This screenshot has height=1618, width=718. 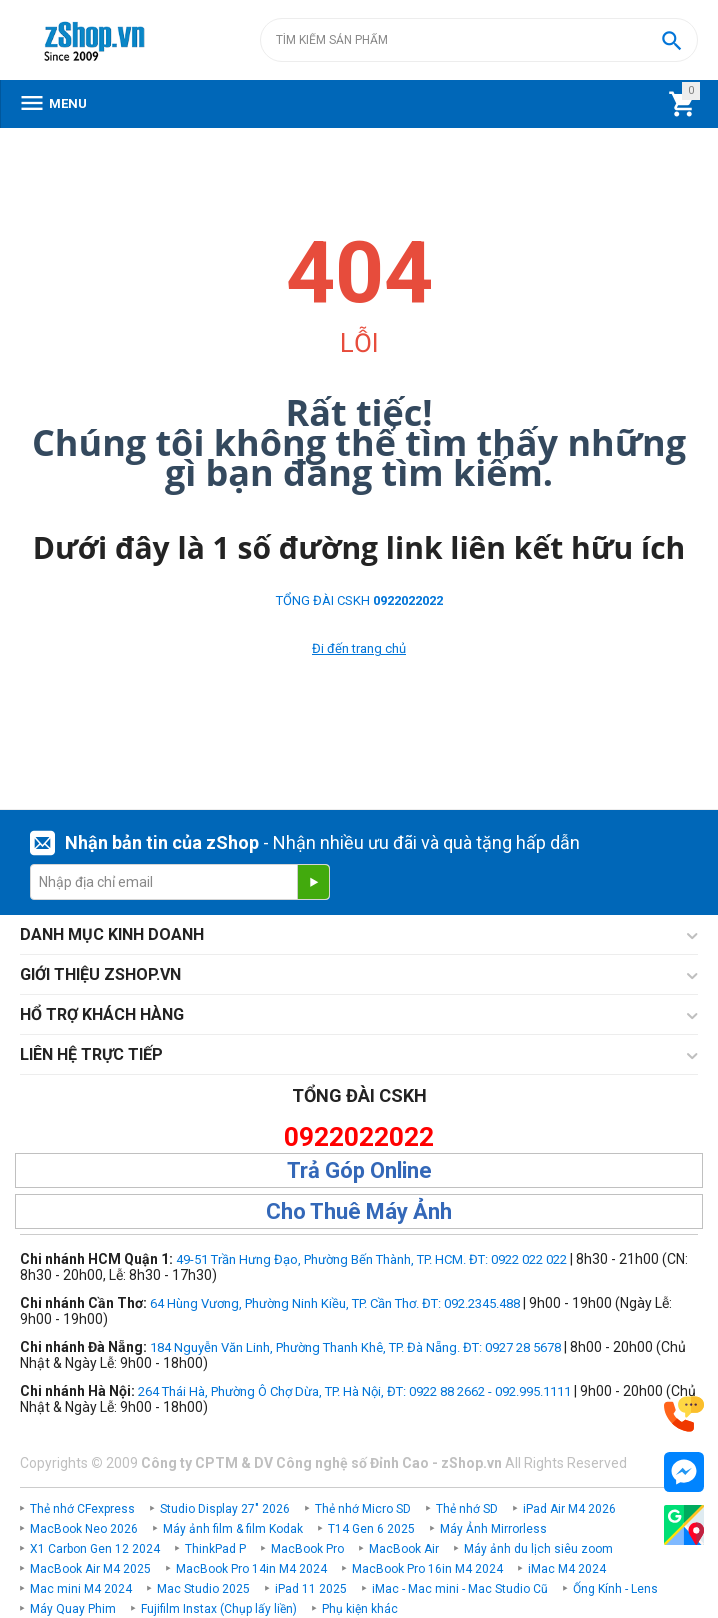 I want to click on Ống Kính - Lens, so click(x=615, y=1589).